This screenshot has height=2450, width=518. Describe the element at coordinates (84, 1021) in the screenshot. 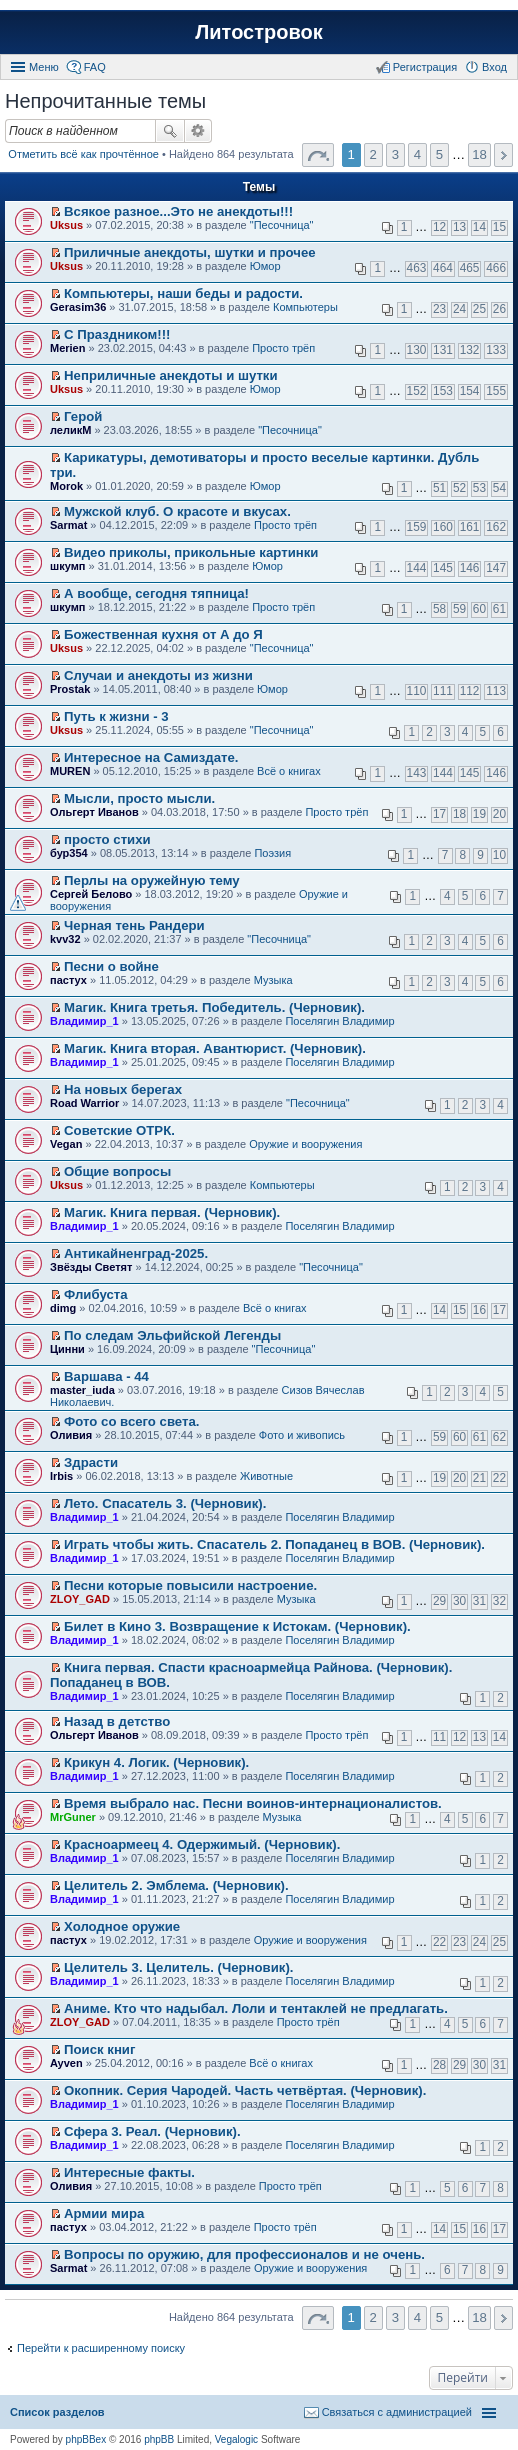

I see `Владимир_1` at that location.